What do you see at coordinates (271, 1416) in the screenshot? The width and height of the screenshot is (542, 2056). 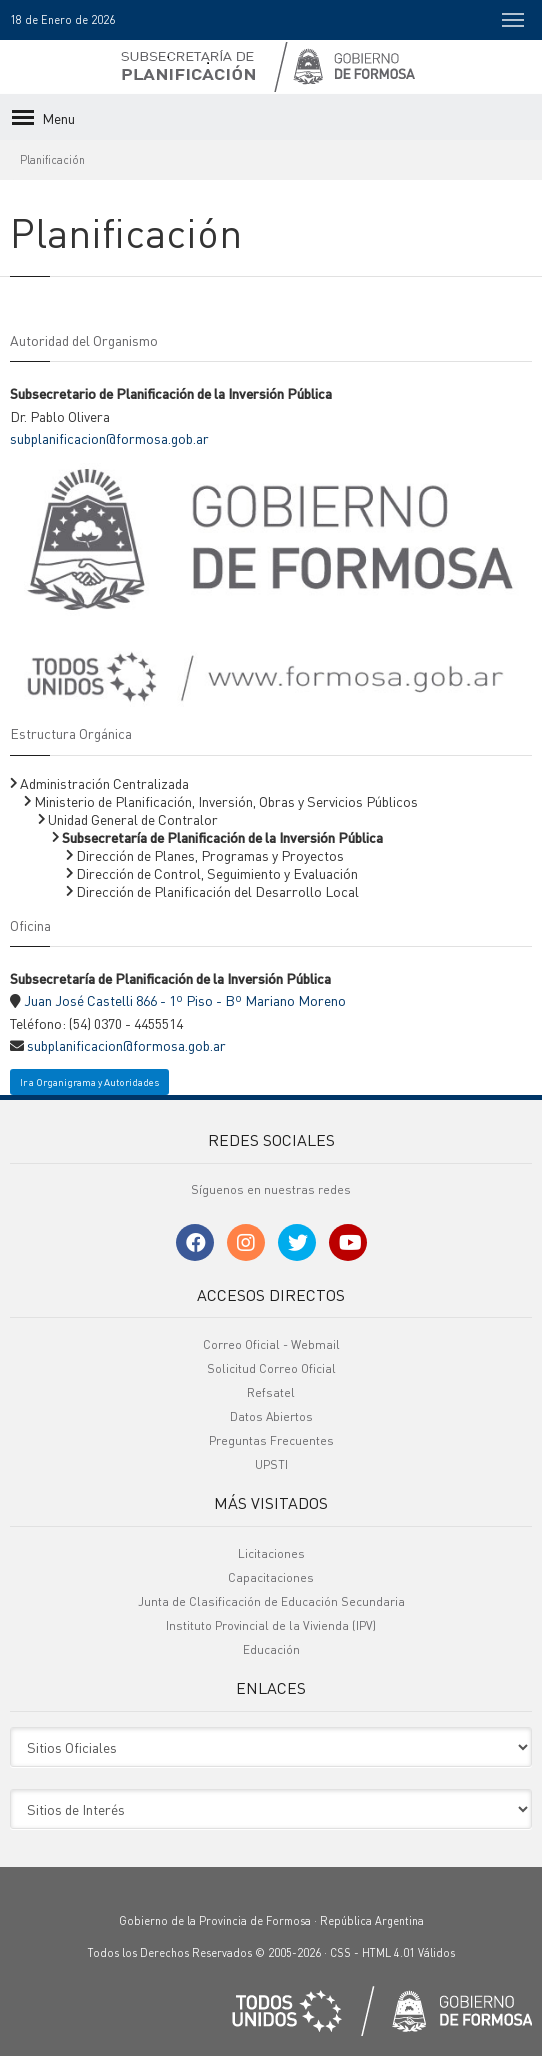 I see `Datos Abiertos` at bounding box center [271, 1416].